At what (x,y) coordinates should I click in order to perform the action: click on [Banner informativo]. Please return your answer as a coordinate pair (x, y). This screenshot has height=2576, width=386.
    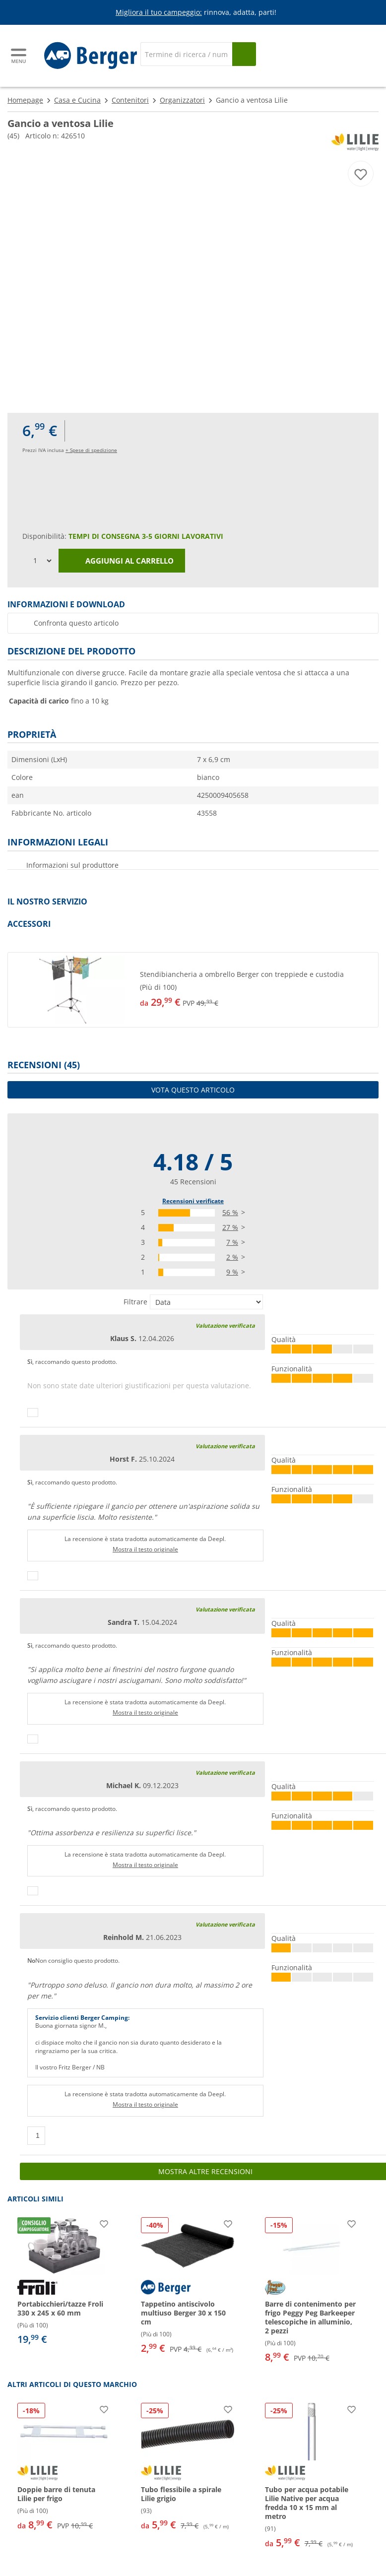
    Looking at the image, I should click on (195, 12).